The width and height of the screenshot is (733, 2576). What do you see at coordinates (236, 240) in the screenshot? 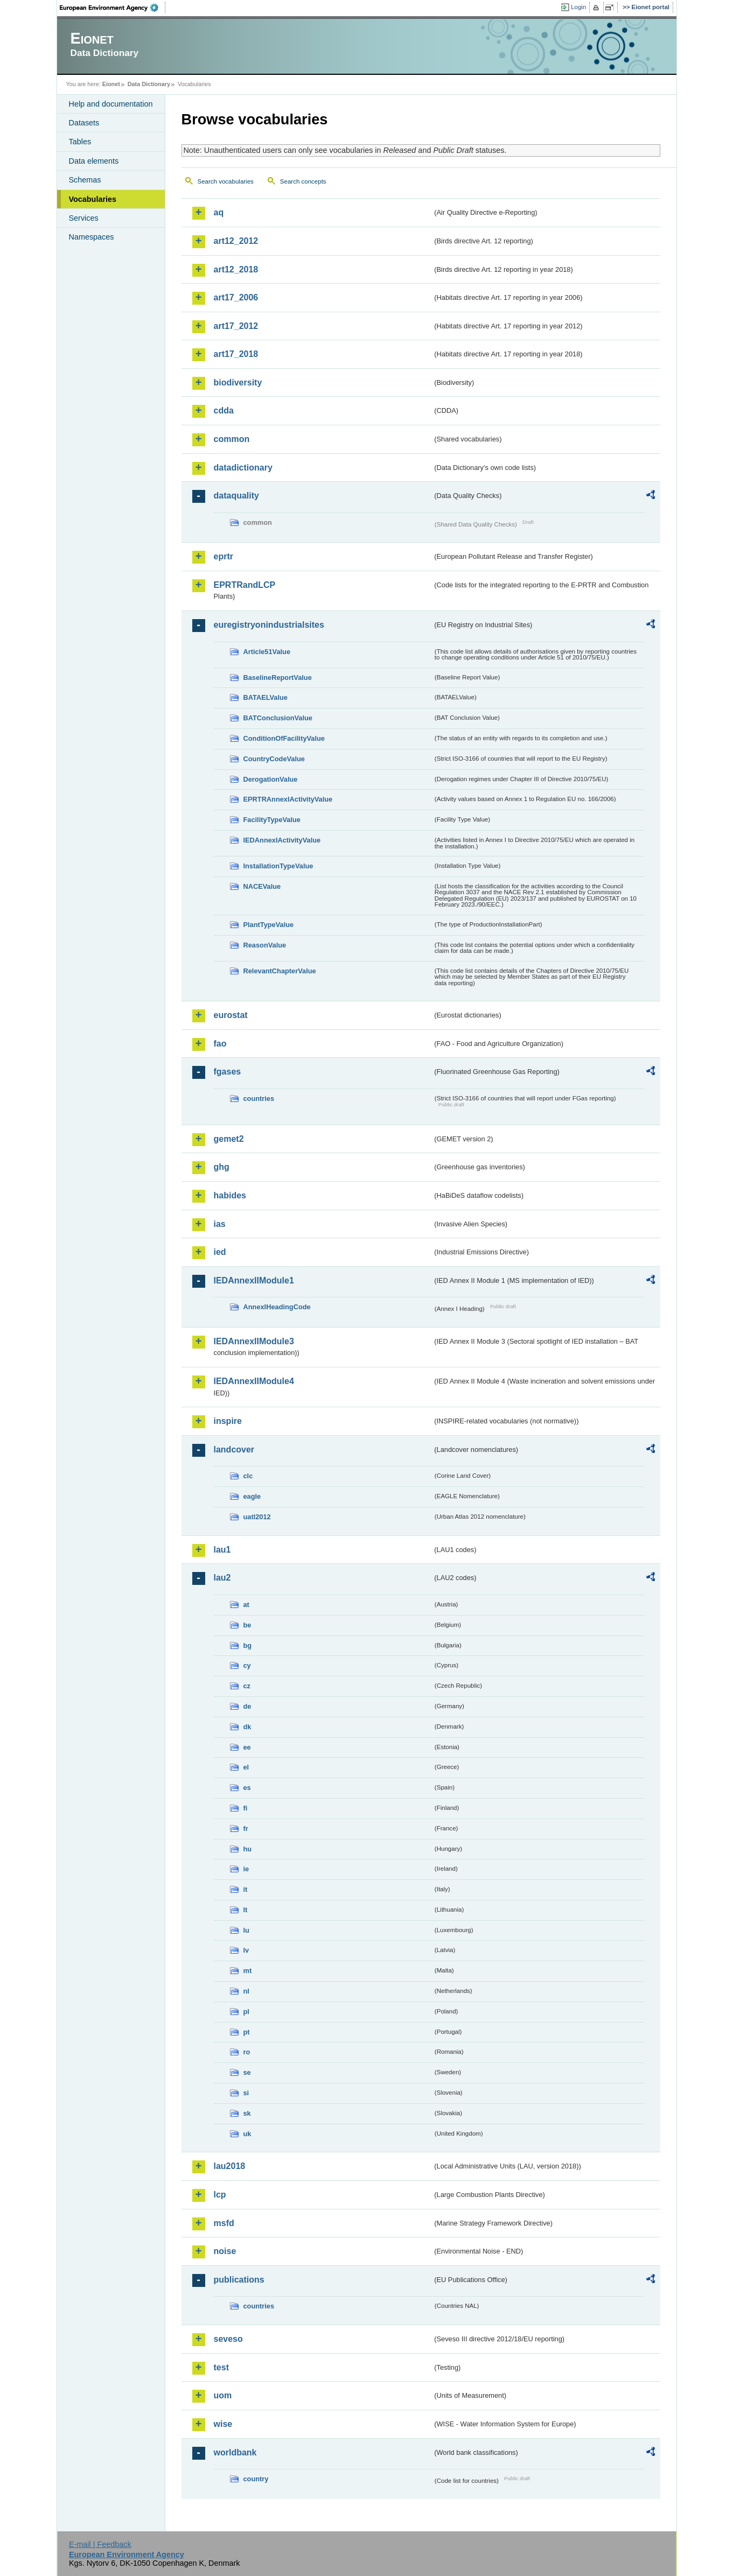
I see `art12_2012` at bounding box center [236, 240].